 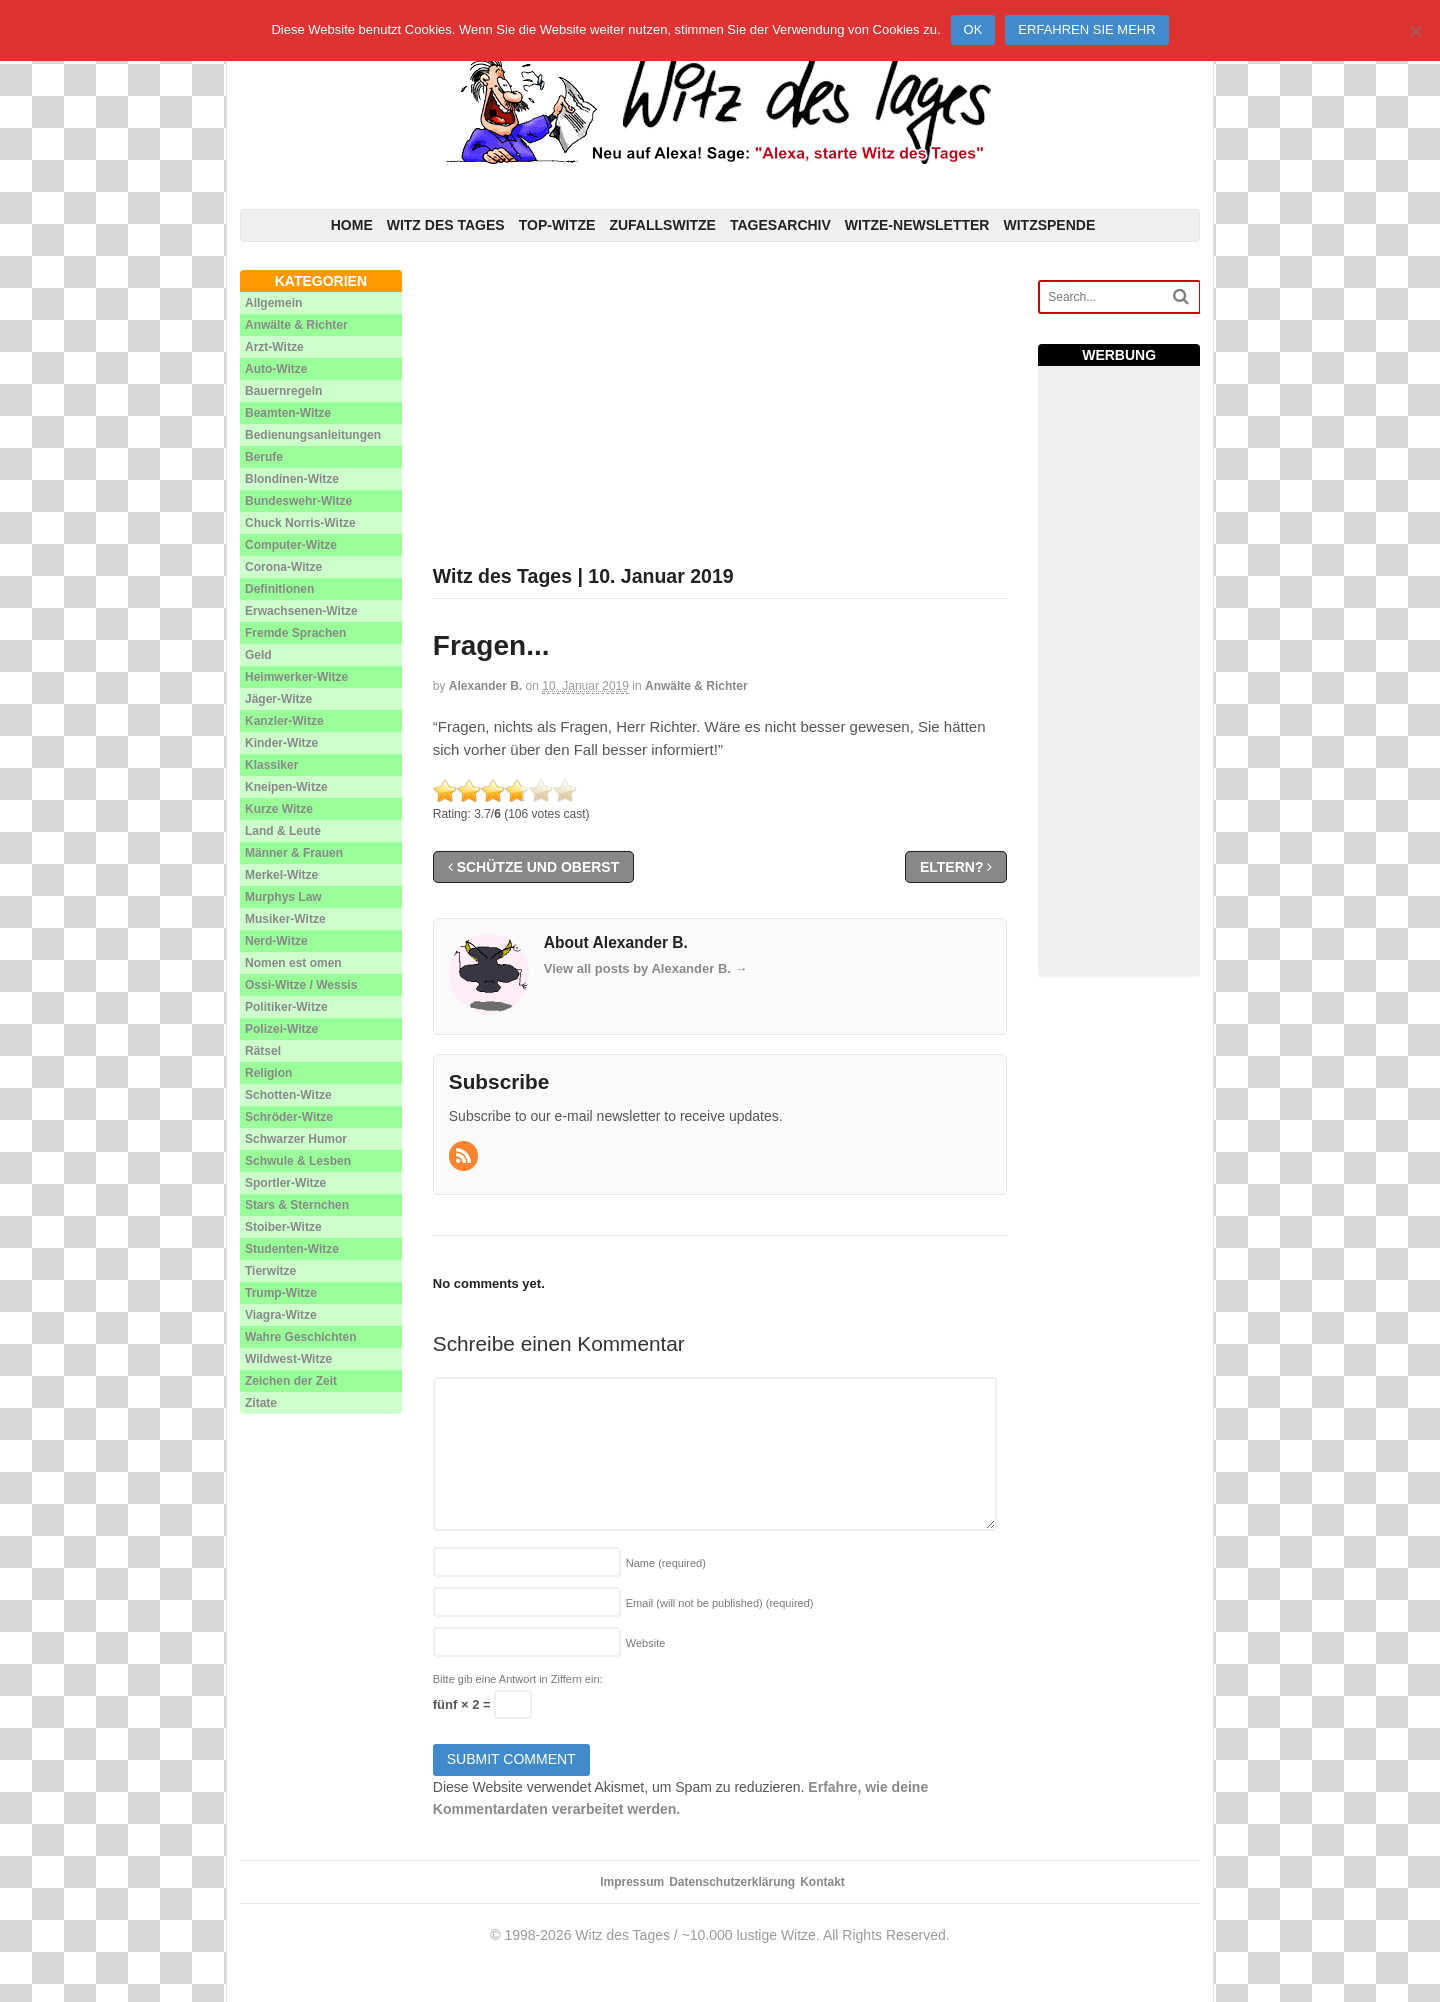 What do you see at coordinates (956, 867) in the screenshot?
I see `Eltern?` at bounding box center [956, 867].